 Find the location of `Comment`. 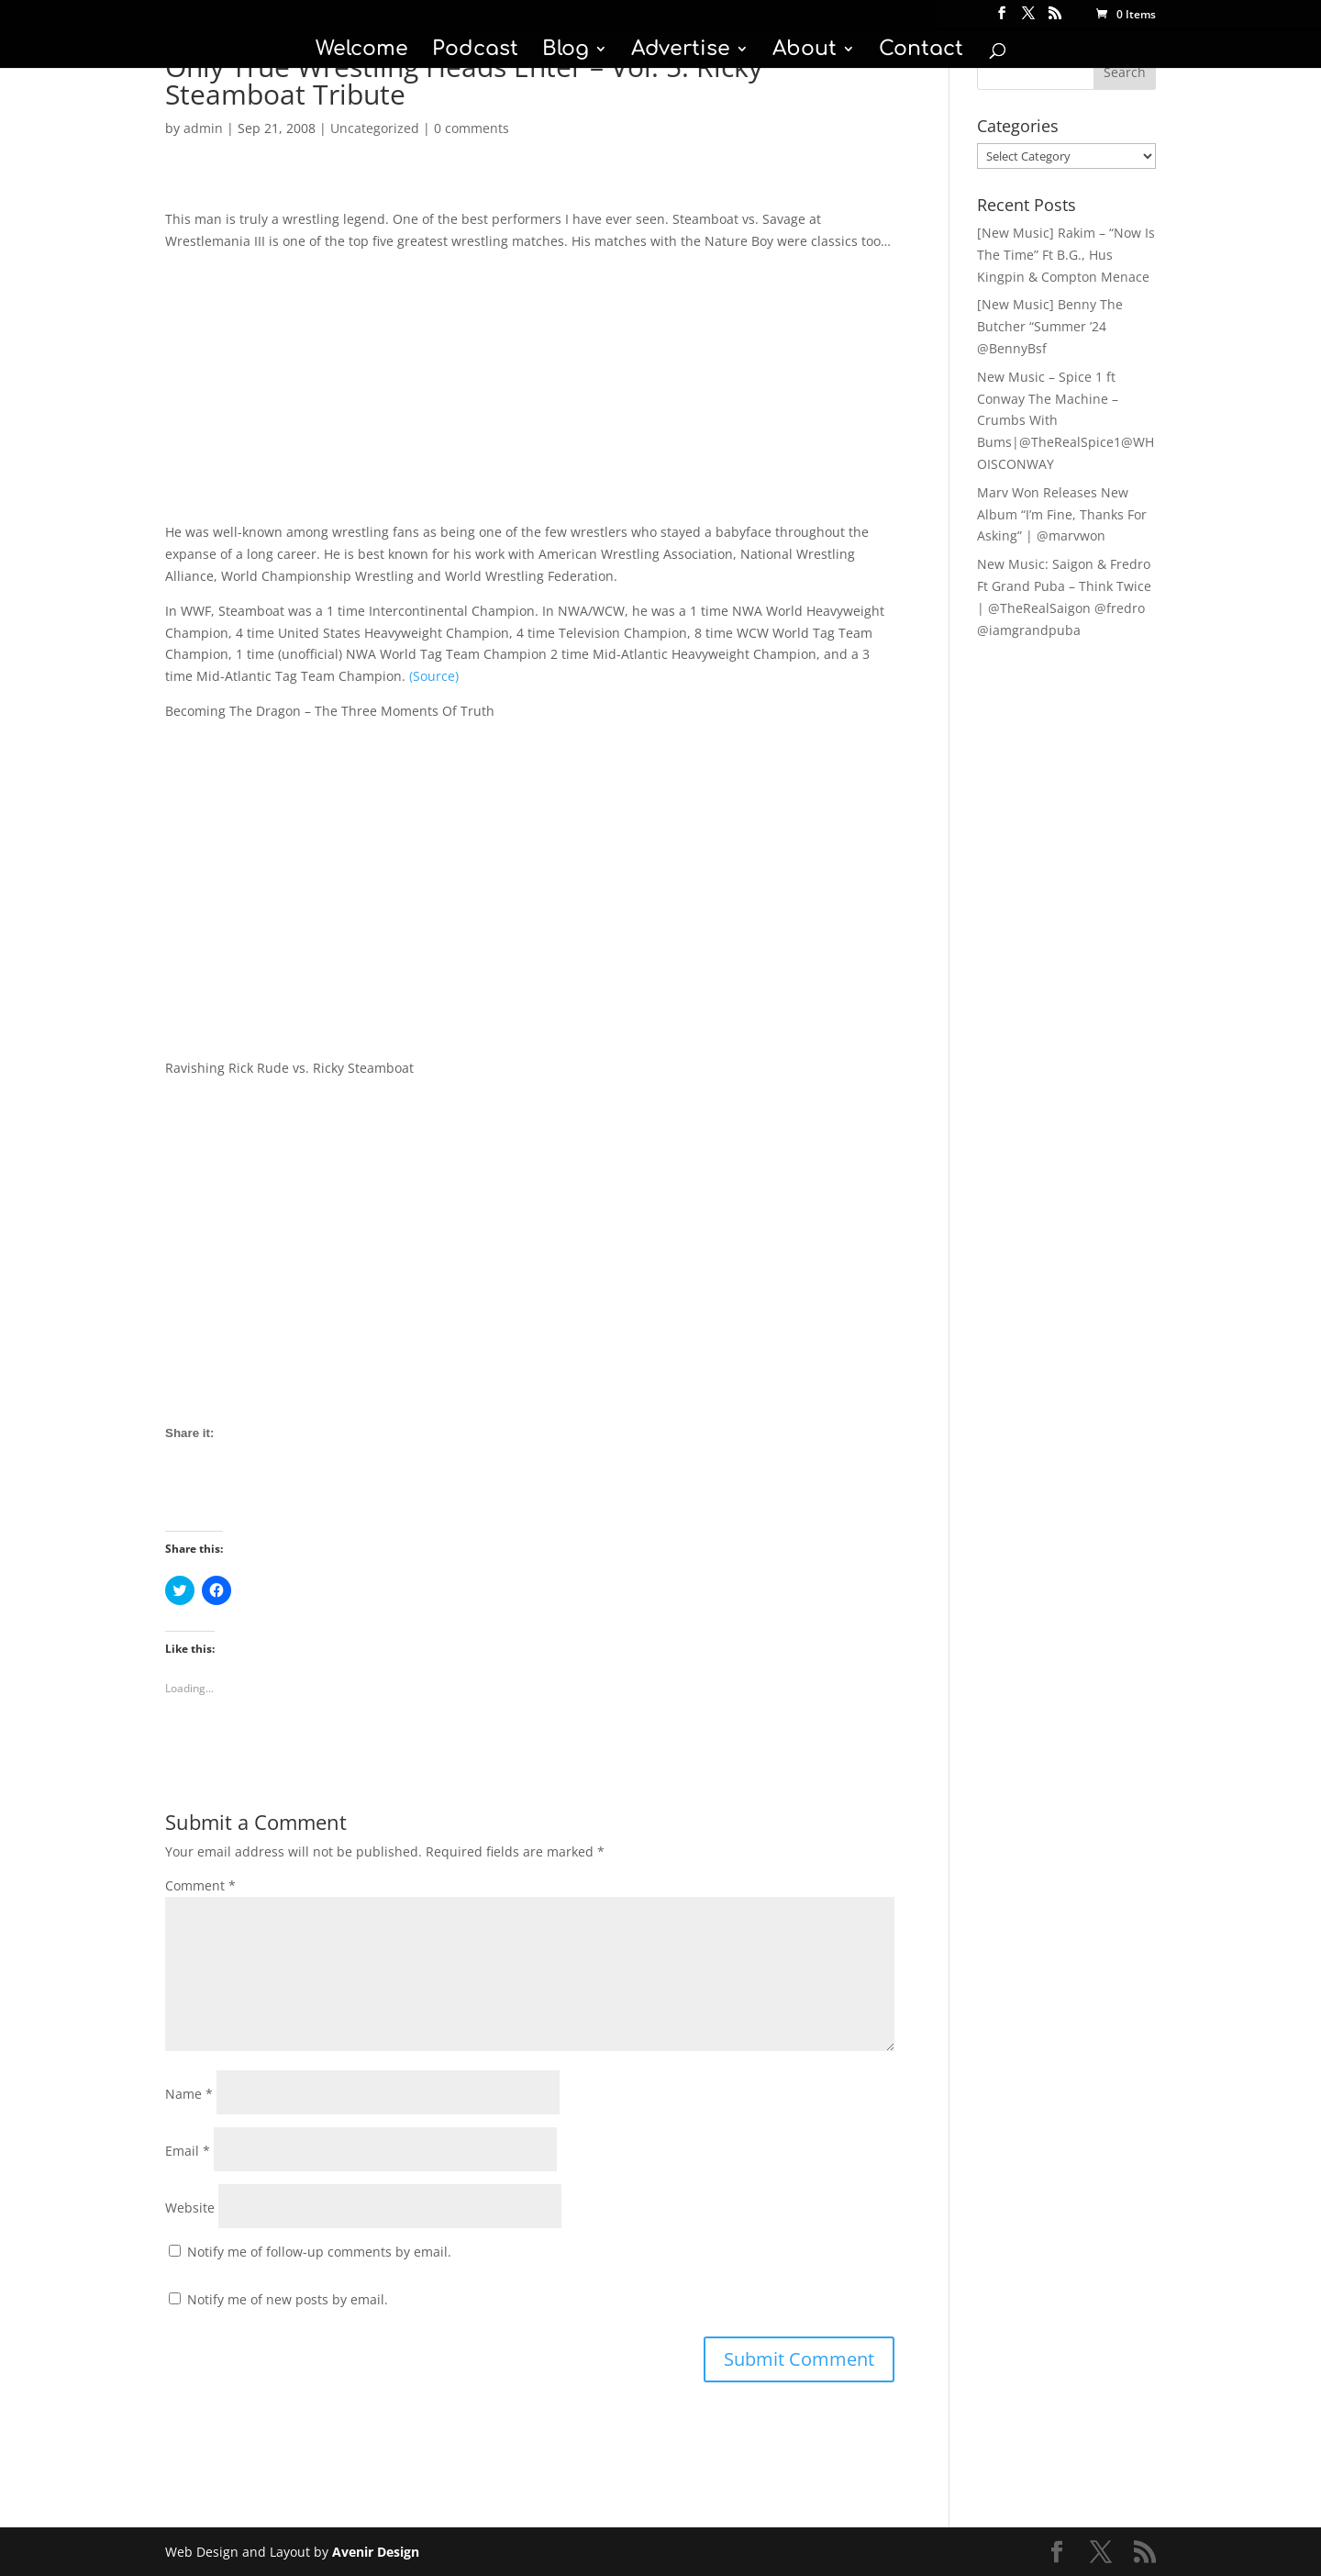

Comment is located at coordinates (200, 1885).